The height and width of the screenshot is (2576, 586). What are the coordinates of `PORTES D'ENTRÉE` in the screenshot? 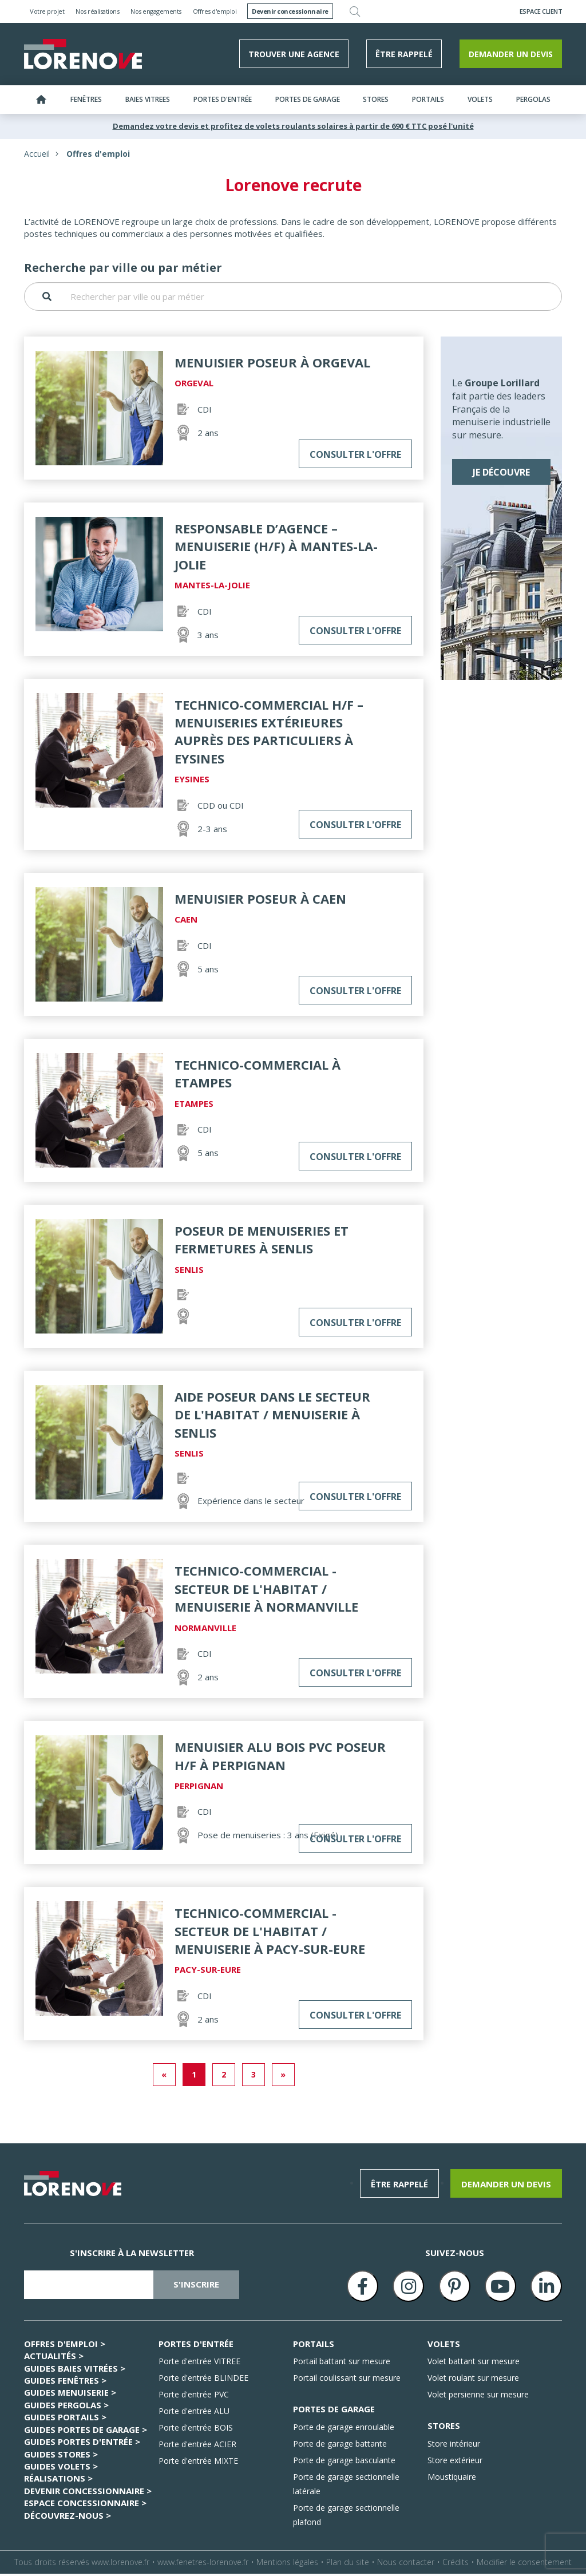 It's located at (196, 2346).